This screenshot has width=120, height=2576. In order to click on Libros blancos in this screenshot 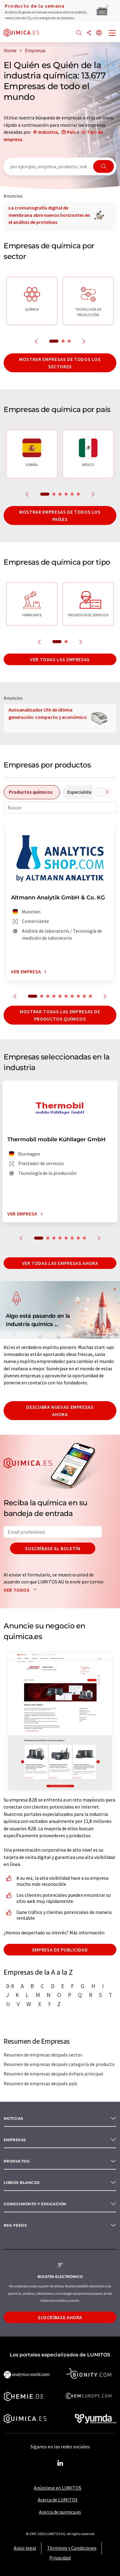, I will do `click(22, 2182)`.